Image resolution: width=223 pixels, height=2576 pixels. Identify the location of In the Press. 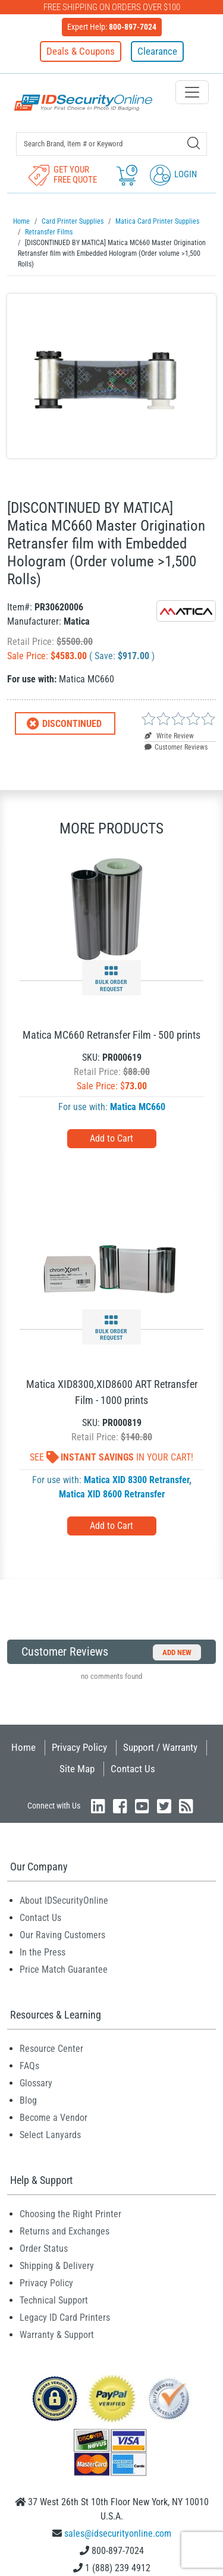
(42, 1952).